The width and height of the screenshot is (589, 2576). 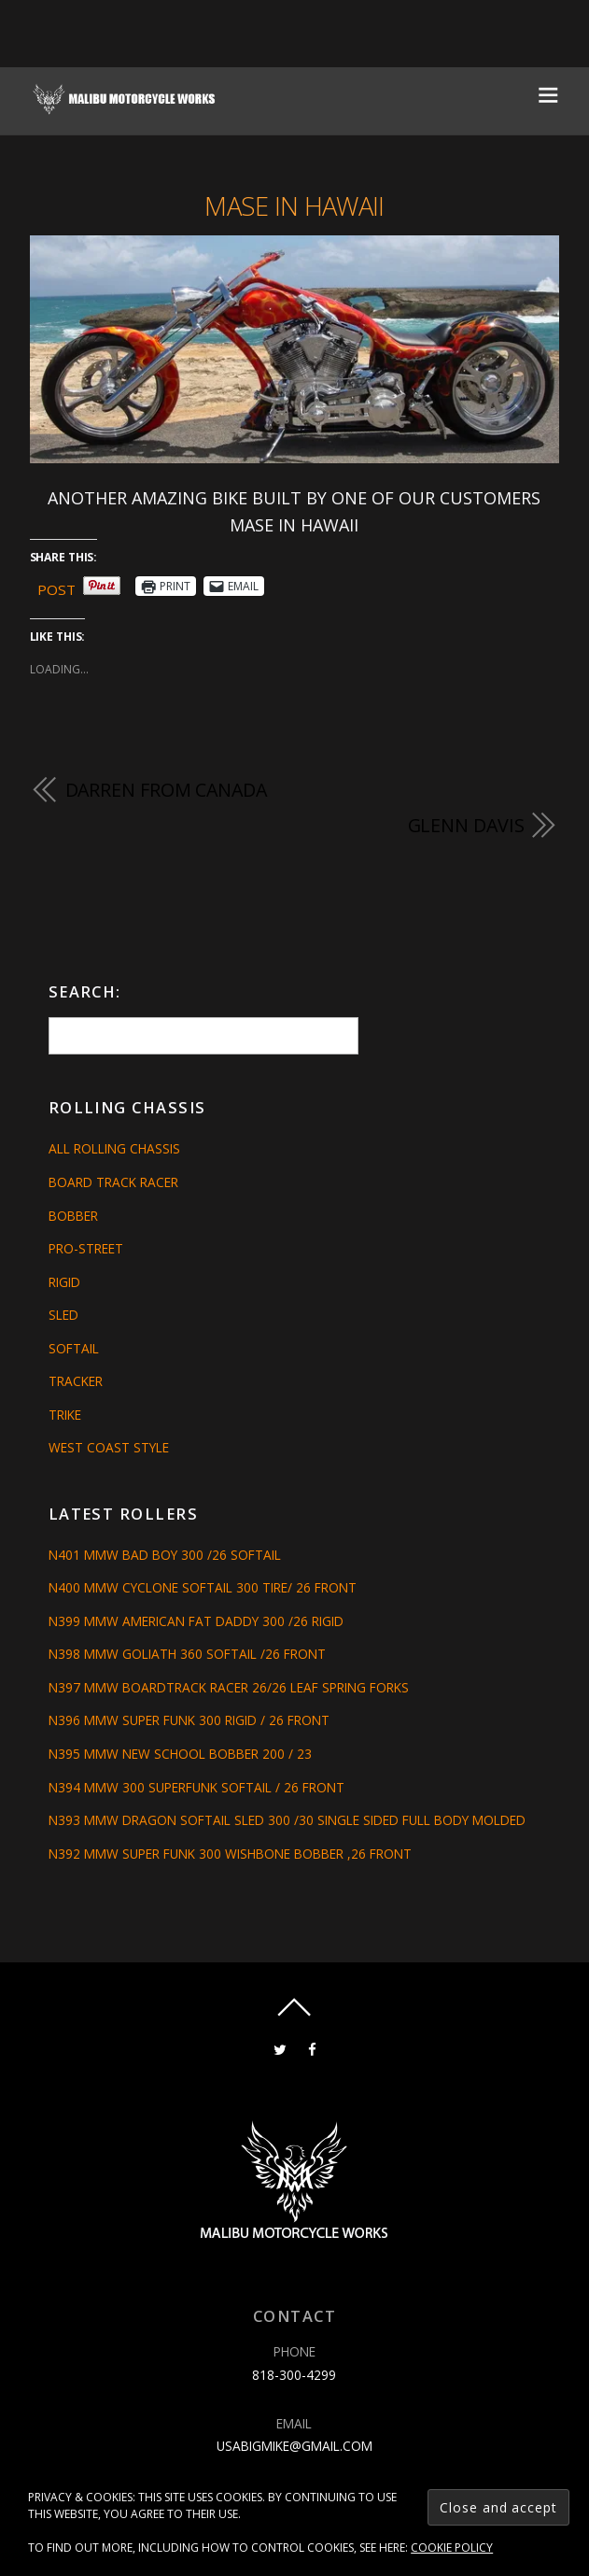 I want to click on DARREN FROM CANADA, so click(x=166, y=789).